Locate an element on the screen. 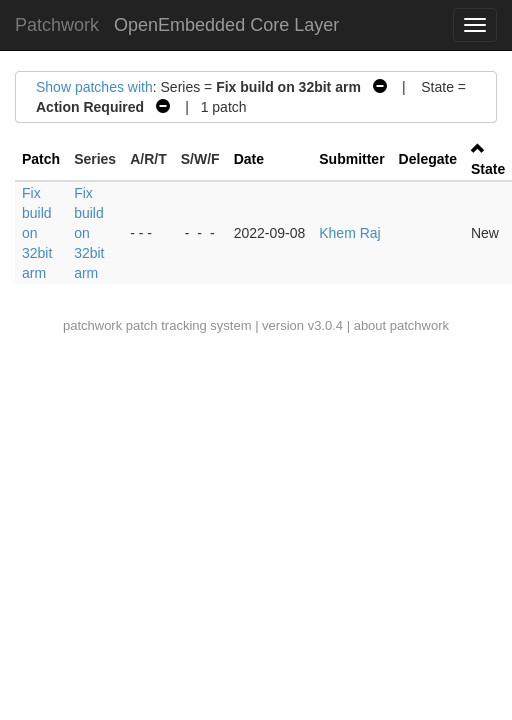 The height and width of the screenshot is (720, 512). Date is located at coordinates (249, 159).